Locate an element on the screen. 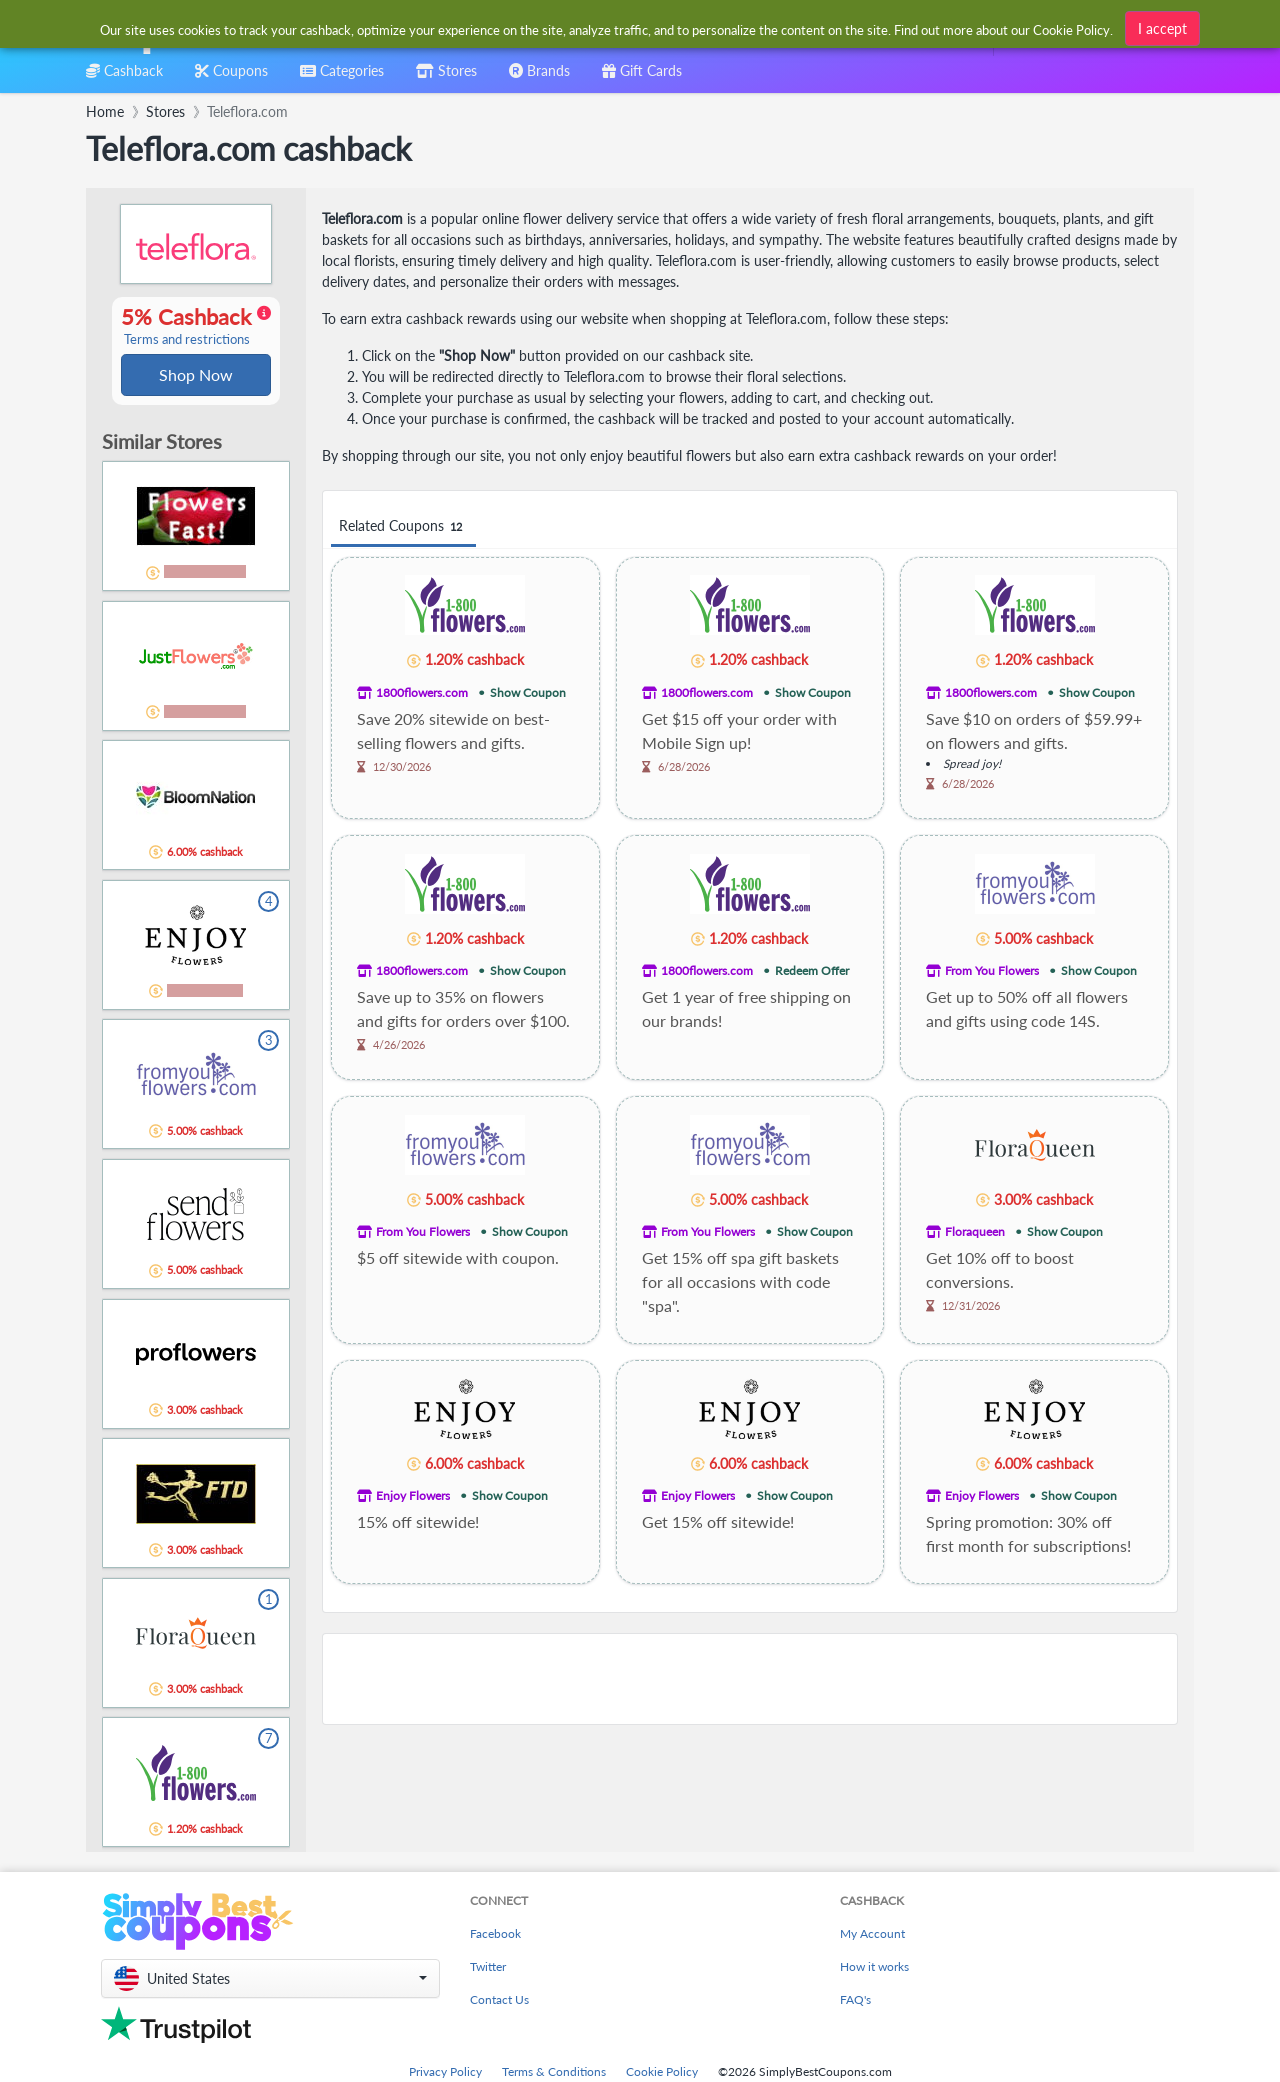 This screenshot has width=1280, height=2082. My Account is located at coordinates (872, 1935).